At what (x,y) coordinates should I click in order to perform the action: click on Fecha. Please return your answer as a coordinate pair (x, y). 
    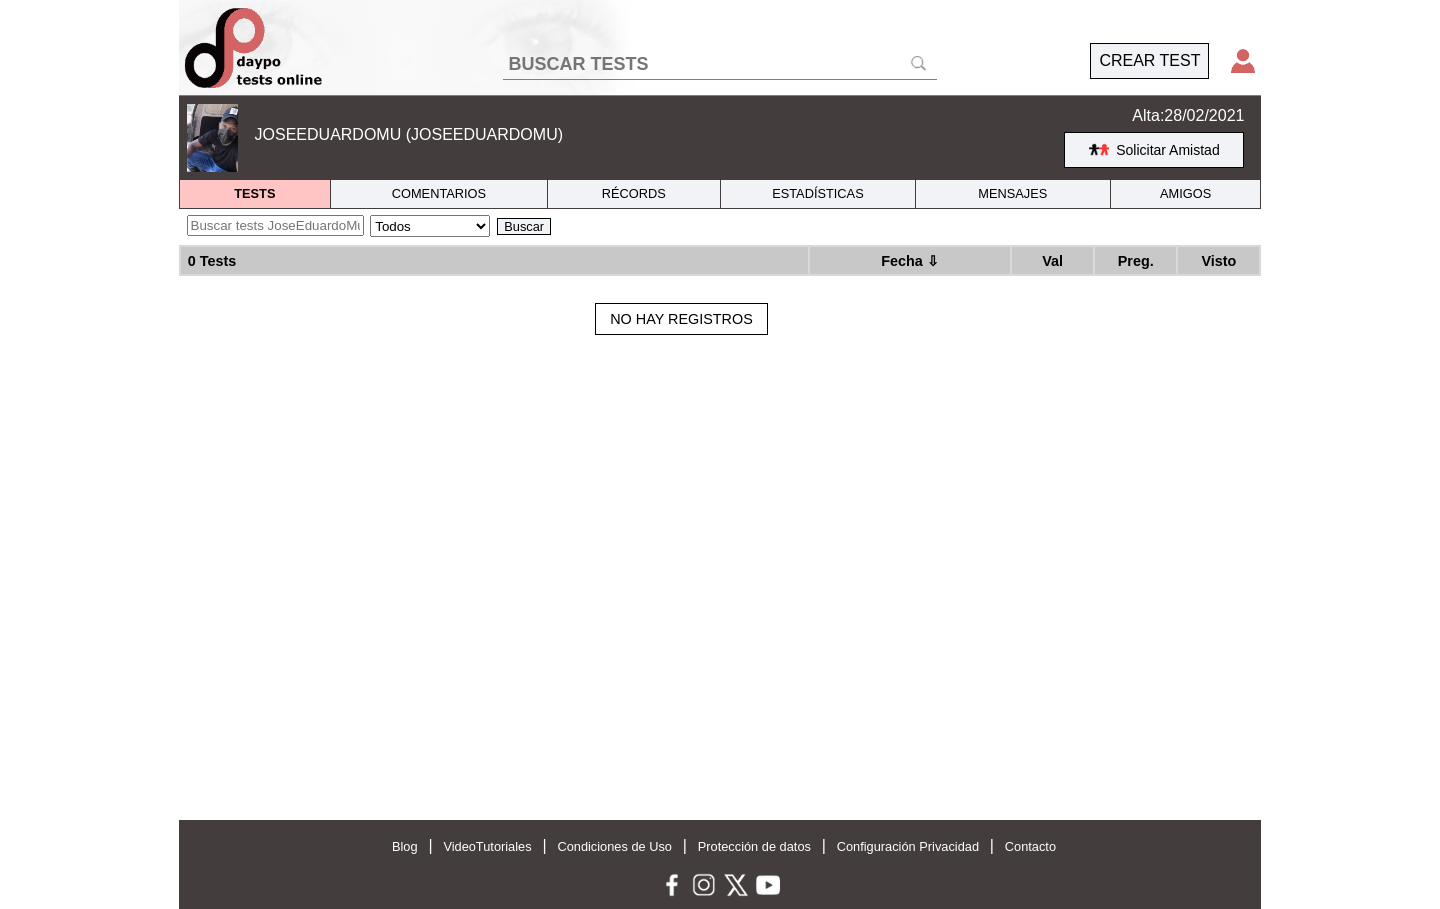
    Looking at the image, I should click on (910, 261).